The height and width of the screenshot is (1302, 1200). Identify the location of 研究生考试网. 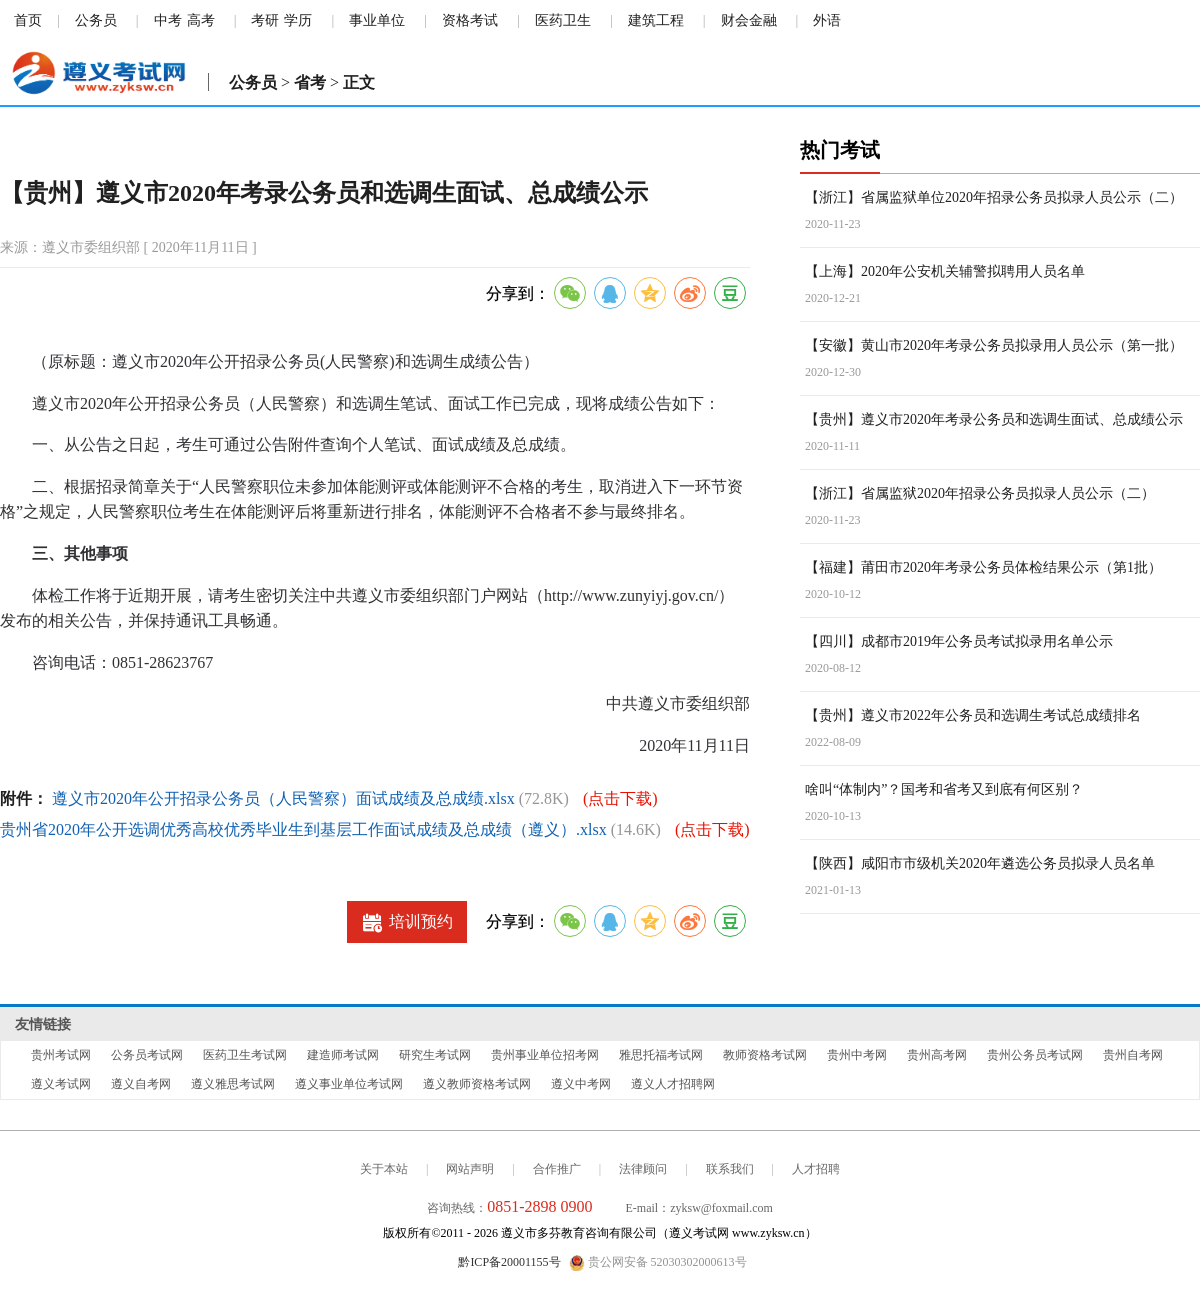
(435, 1055).